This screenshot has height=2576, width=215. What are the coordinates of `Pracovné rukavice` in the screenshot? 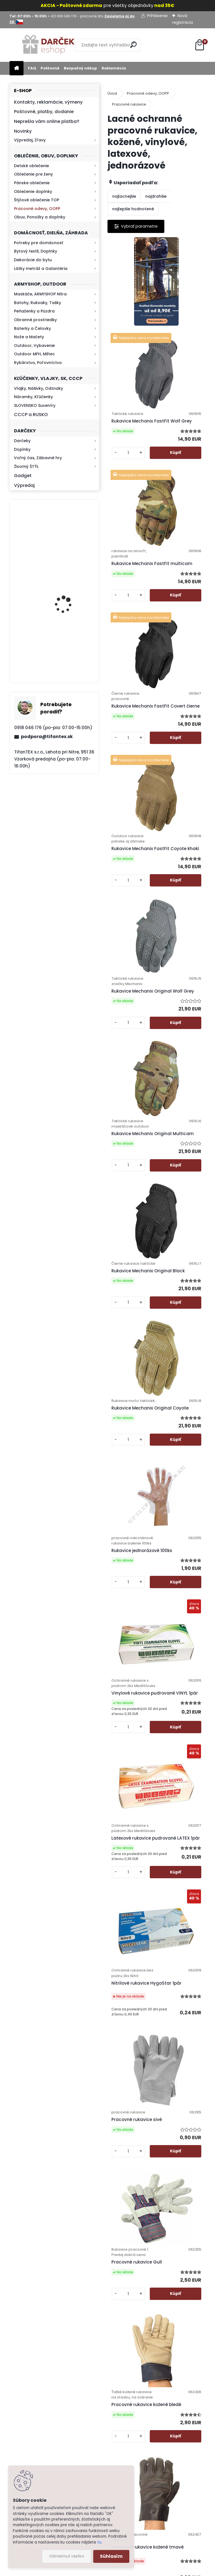 It's located at (129, 104).